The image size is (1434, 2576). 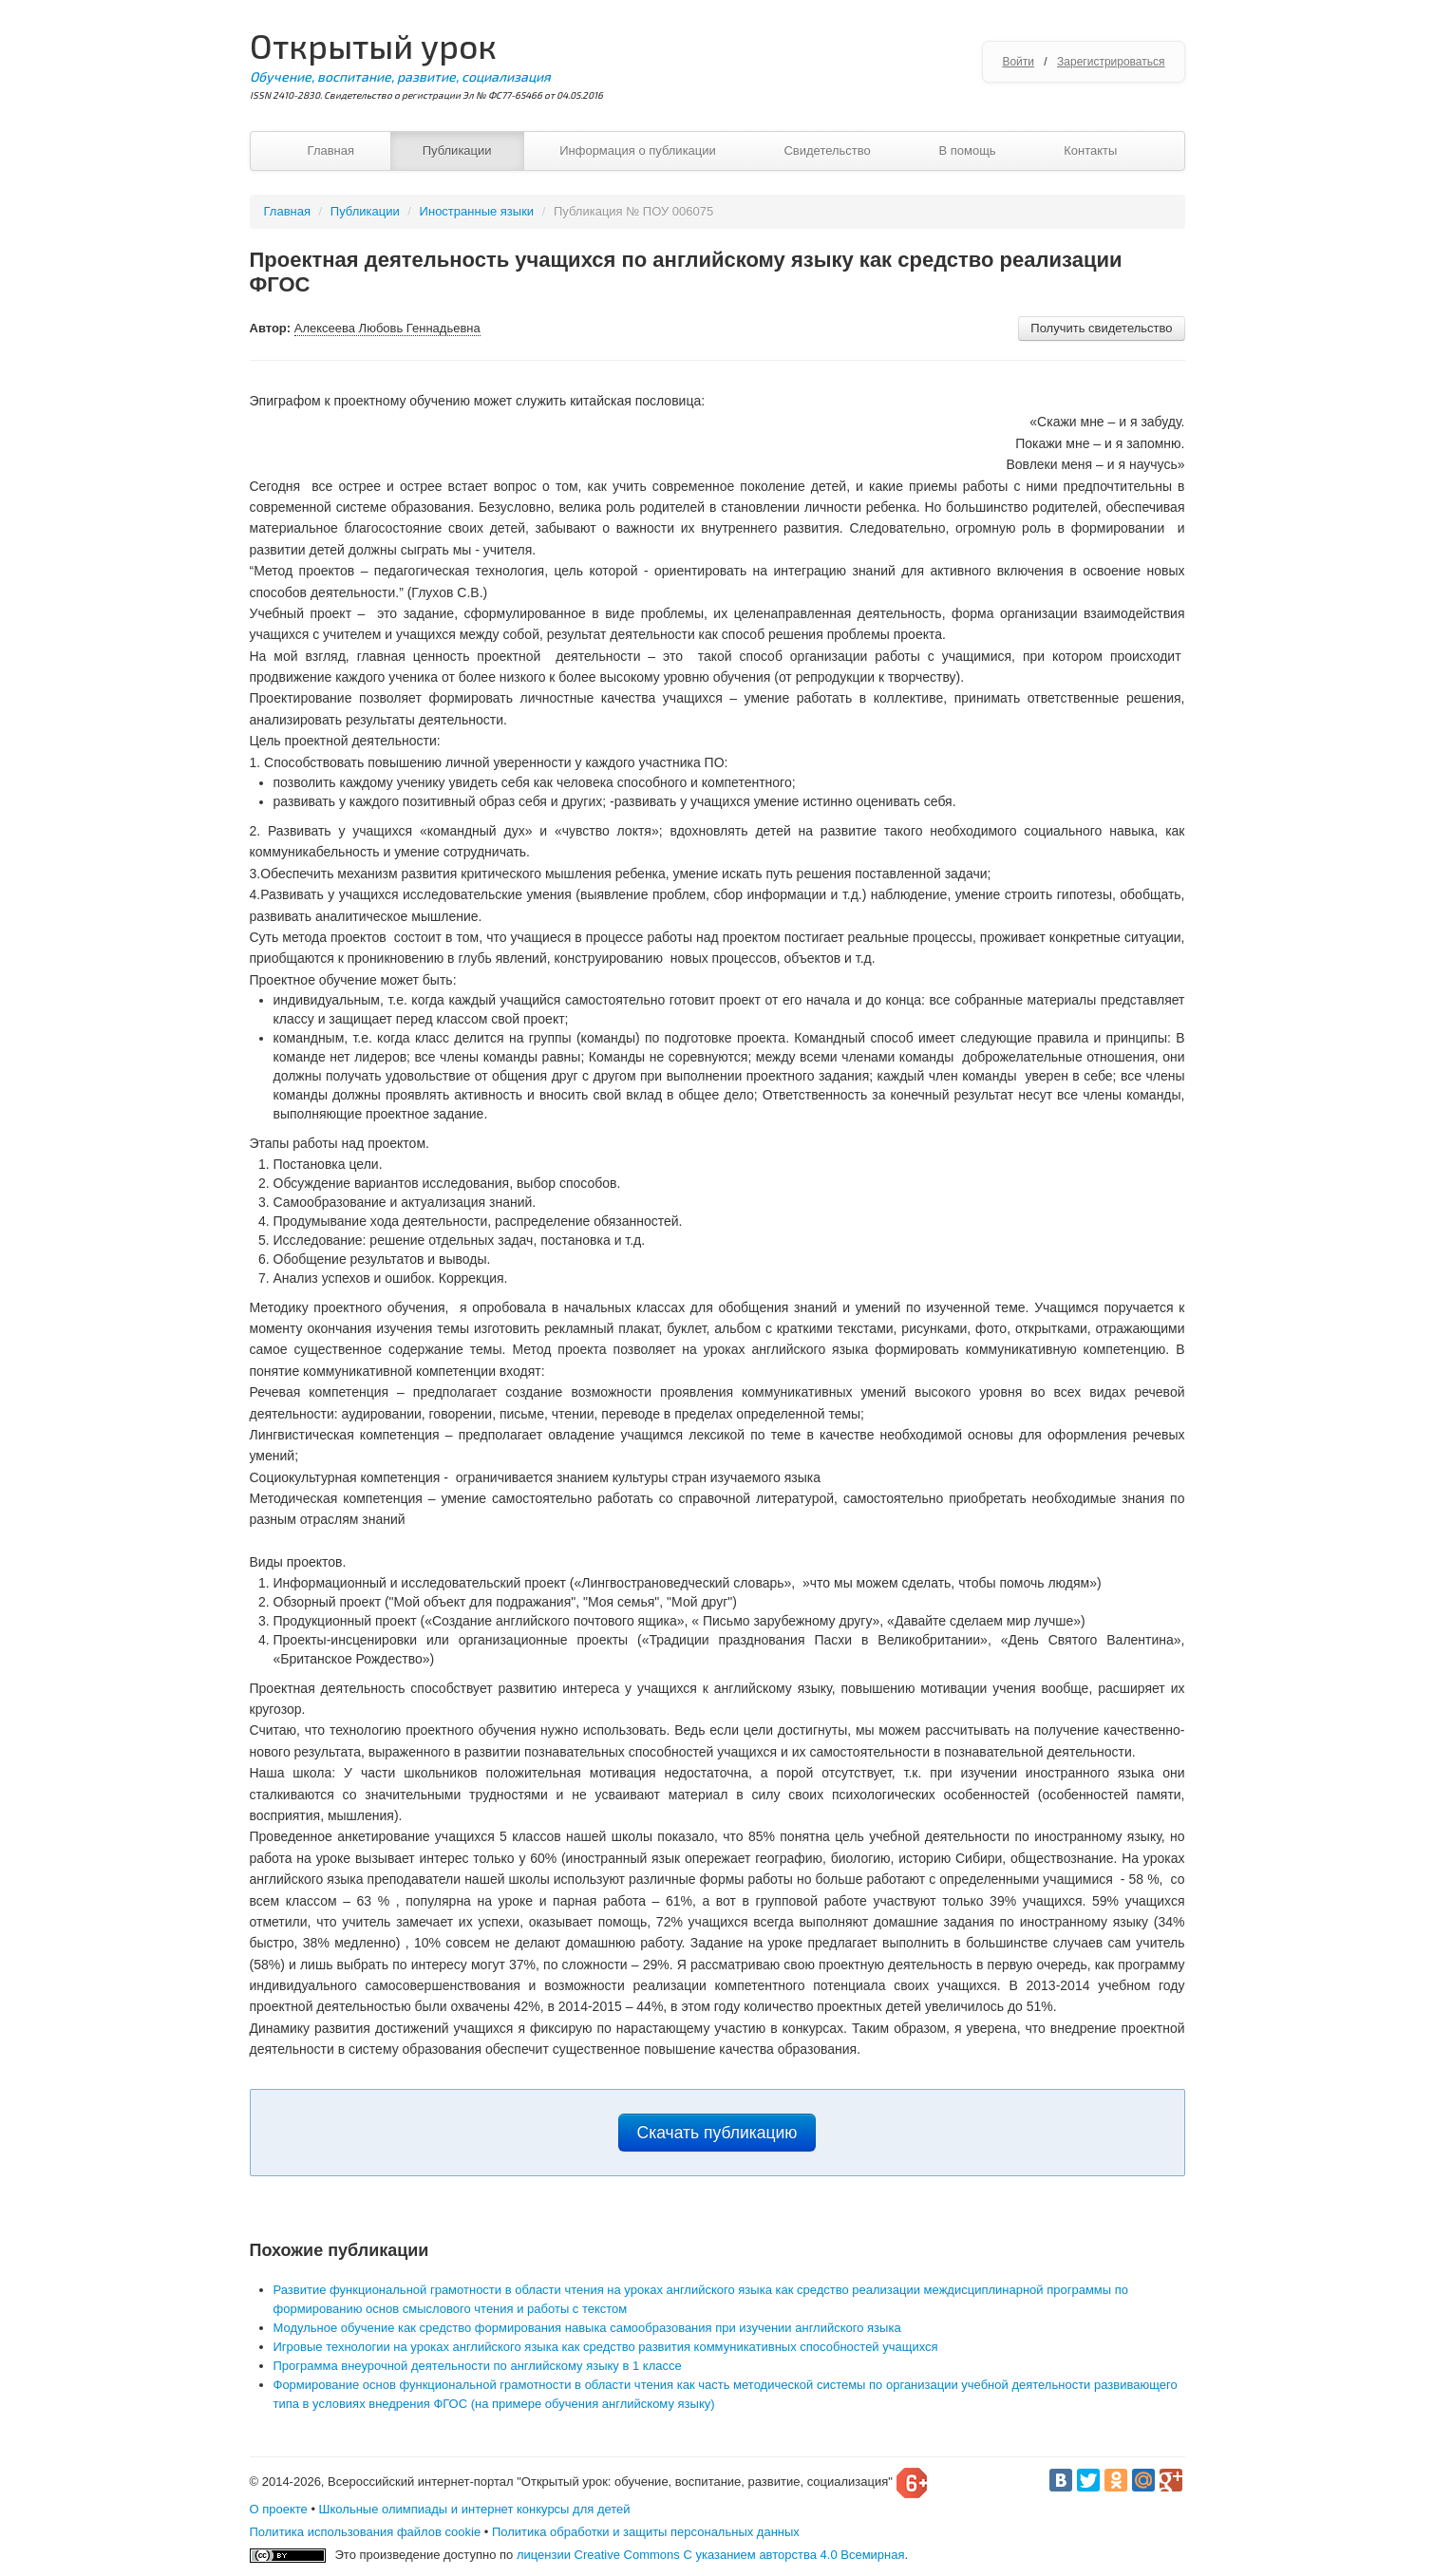 What do you see at coordinates (475, 2509) in the screenshot?
I see `Школьные олимпиады и интернет конкурсы для детей` at bounding box center [475, 2509].